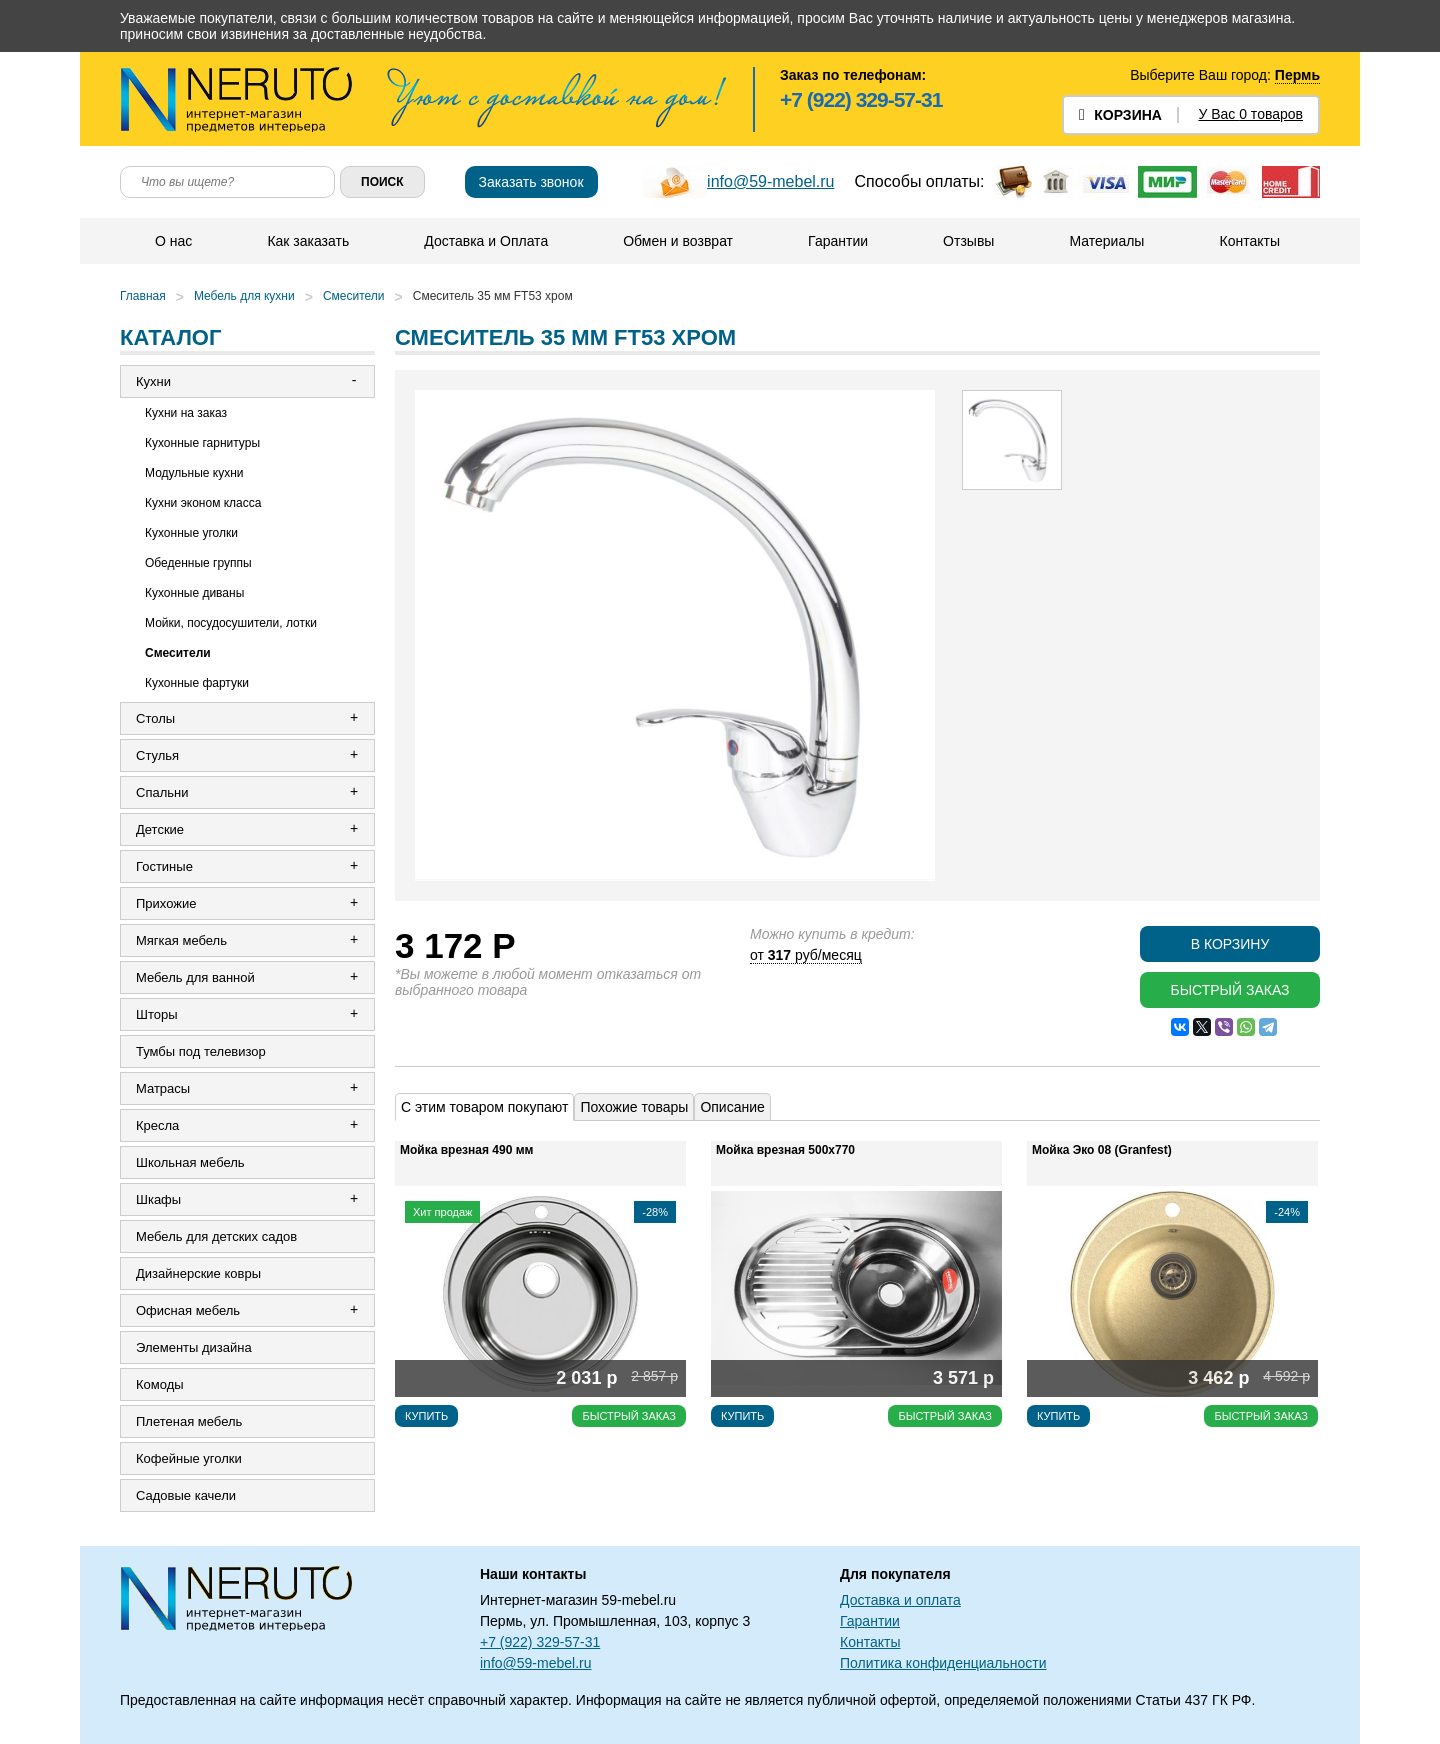  I want to click on Доставка и оплата, so click(900, 1600).